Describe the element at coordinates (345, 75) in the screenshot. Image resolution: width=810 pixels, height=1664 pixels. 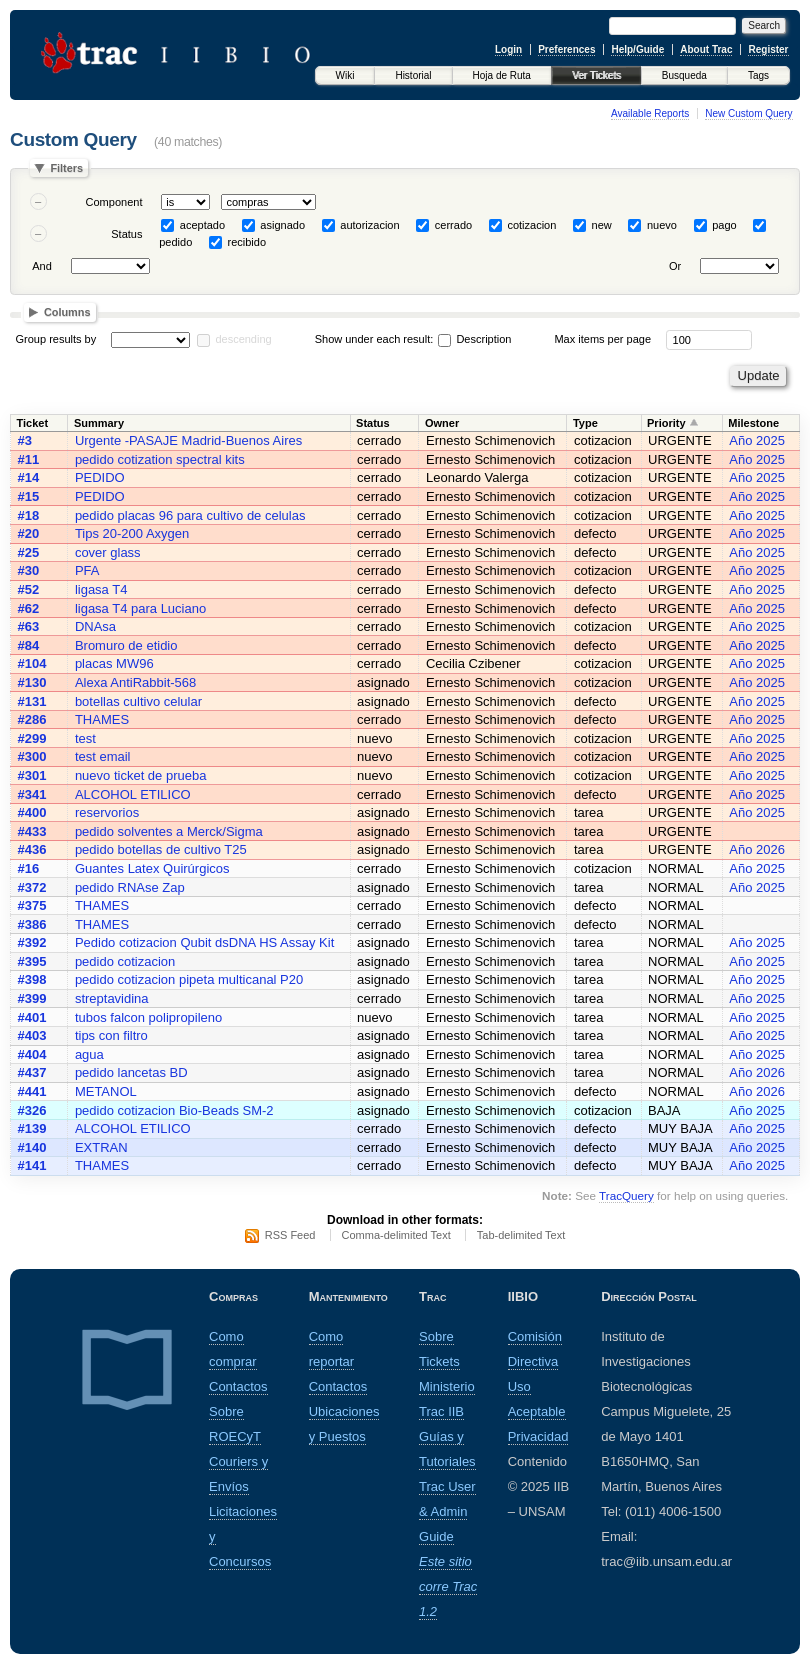
I see `Wiki` at that location.